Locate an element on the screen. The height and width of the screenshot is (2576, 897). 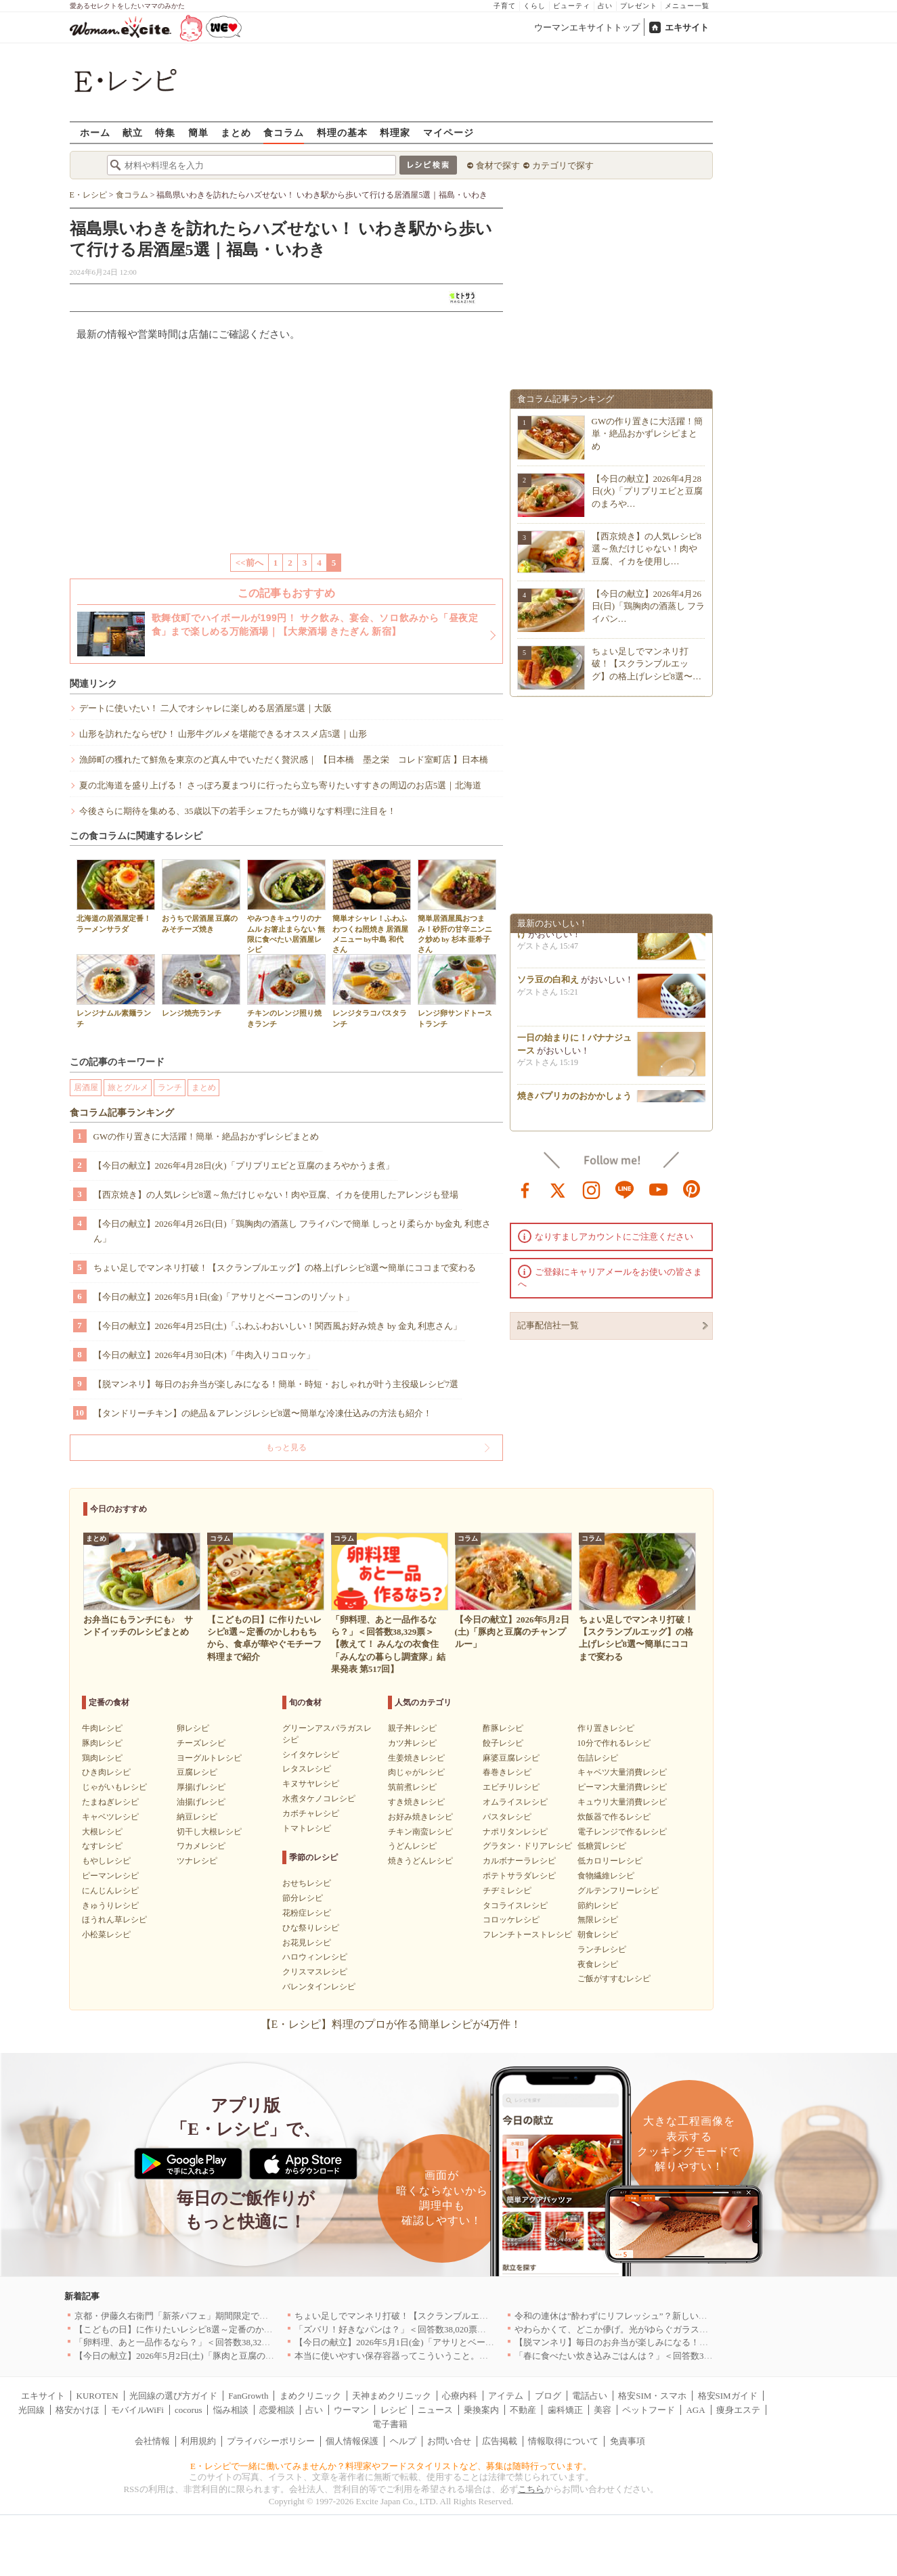
ひき肉レシピ is located at coordinates (106, 1772).